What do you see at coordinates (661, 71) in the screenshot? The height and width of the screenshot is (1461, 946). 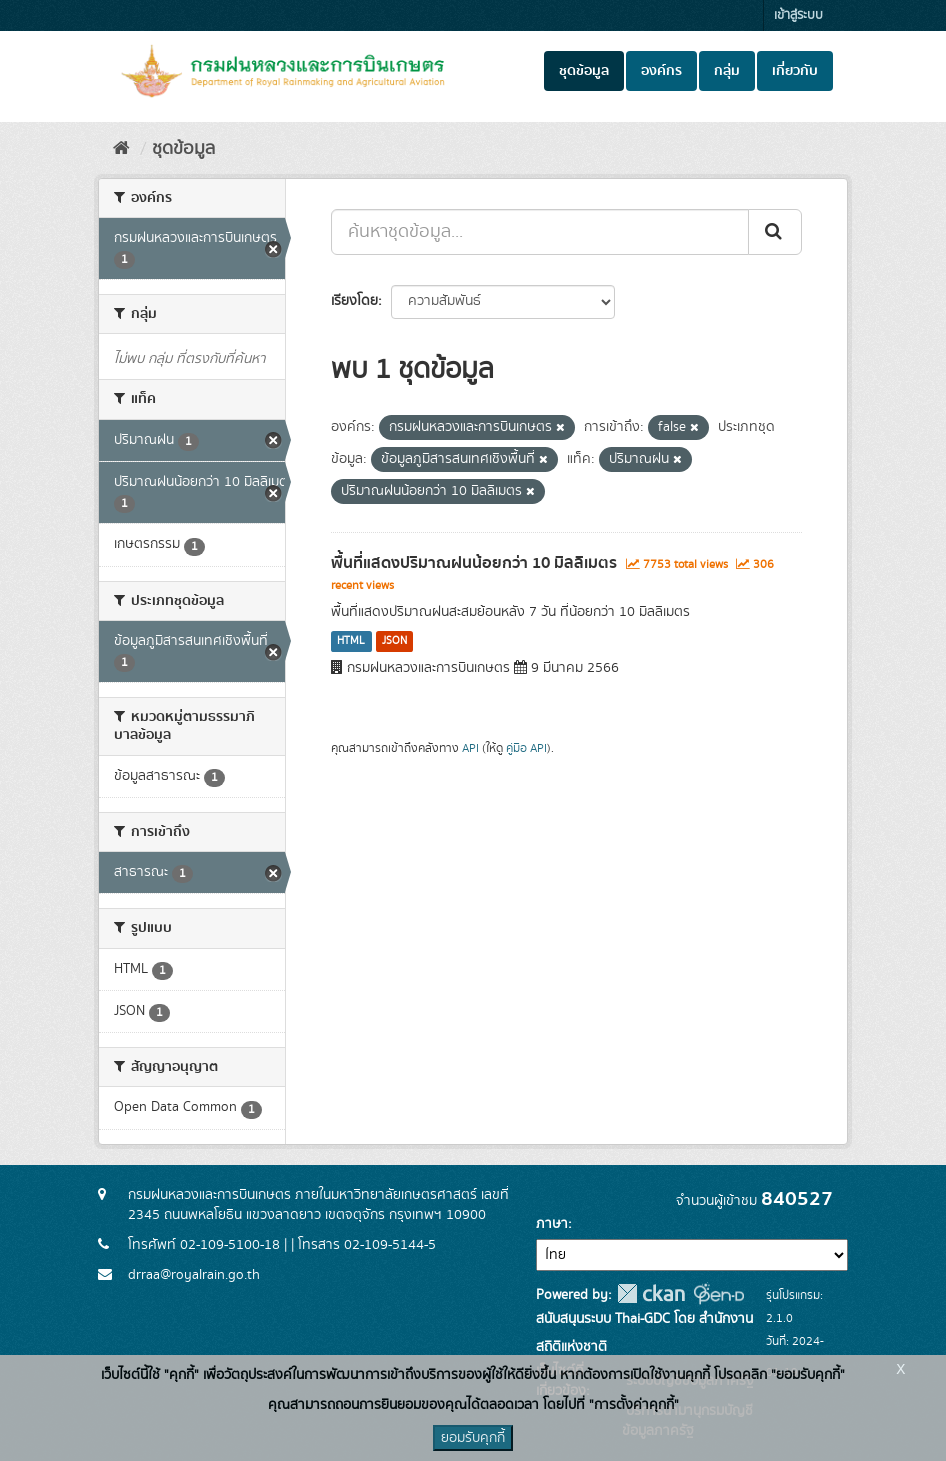 I see `องค์กร` at bounding box center [661, 71].